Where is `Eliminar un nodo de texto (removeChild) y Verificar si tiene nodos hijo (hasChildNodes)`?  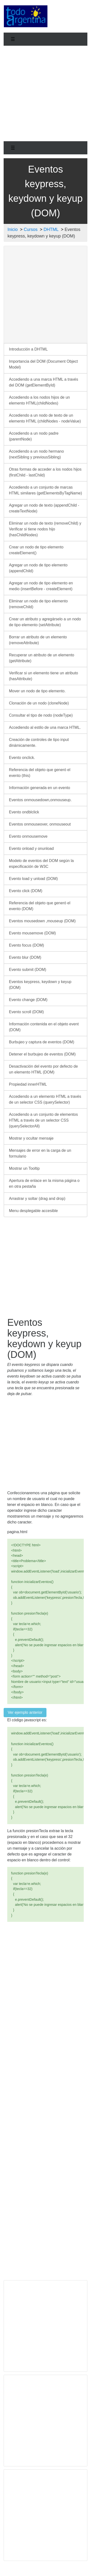
Eliminar un nodo de texto (removeChild) y Verificar si tiene nodos hijo (hasChildNodes) is located at coordinates (45, 529).